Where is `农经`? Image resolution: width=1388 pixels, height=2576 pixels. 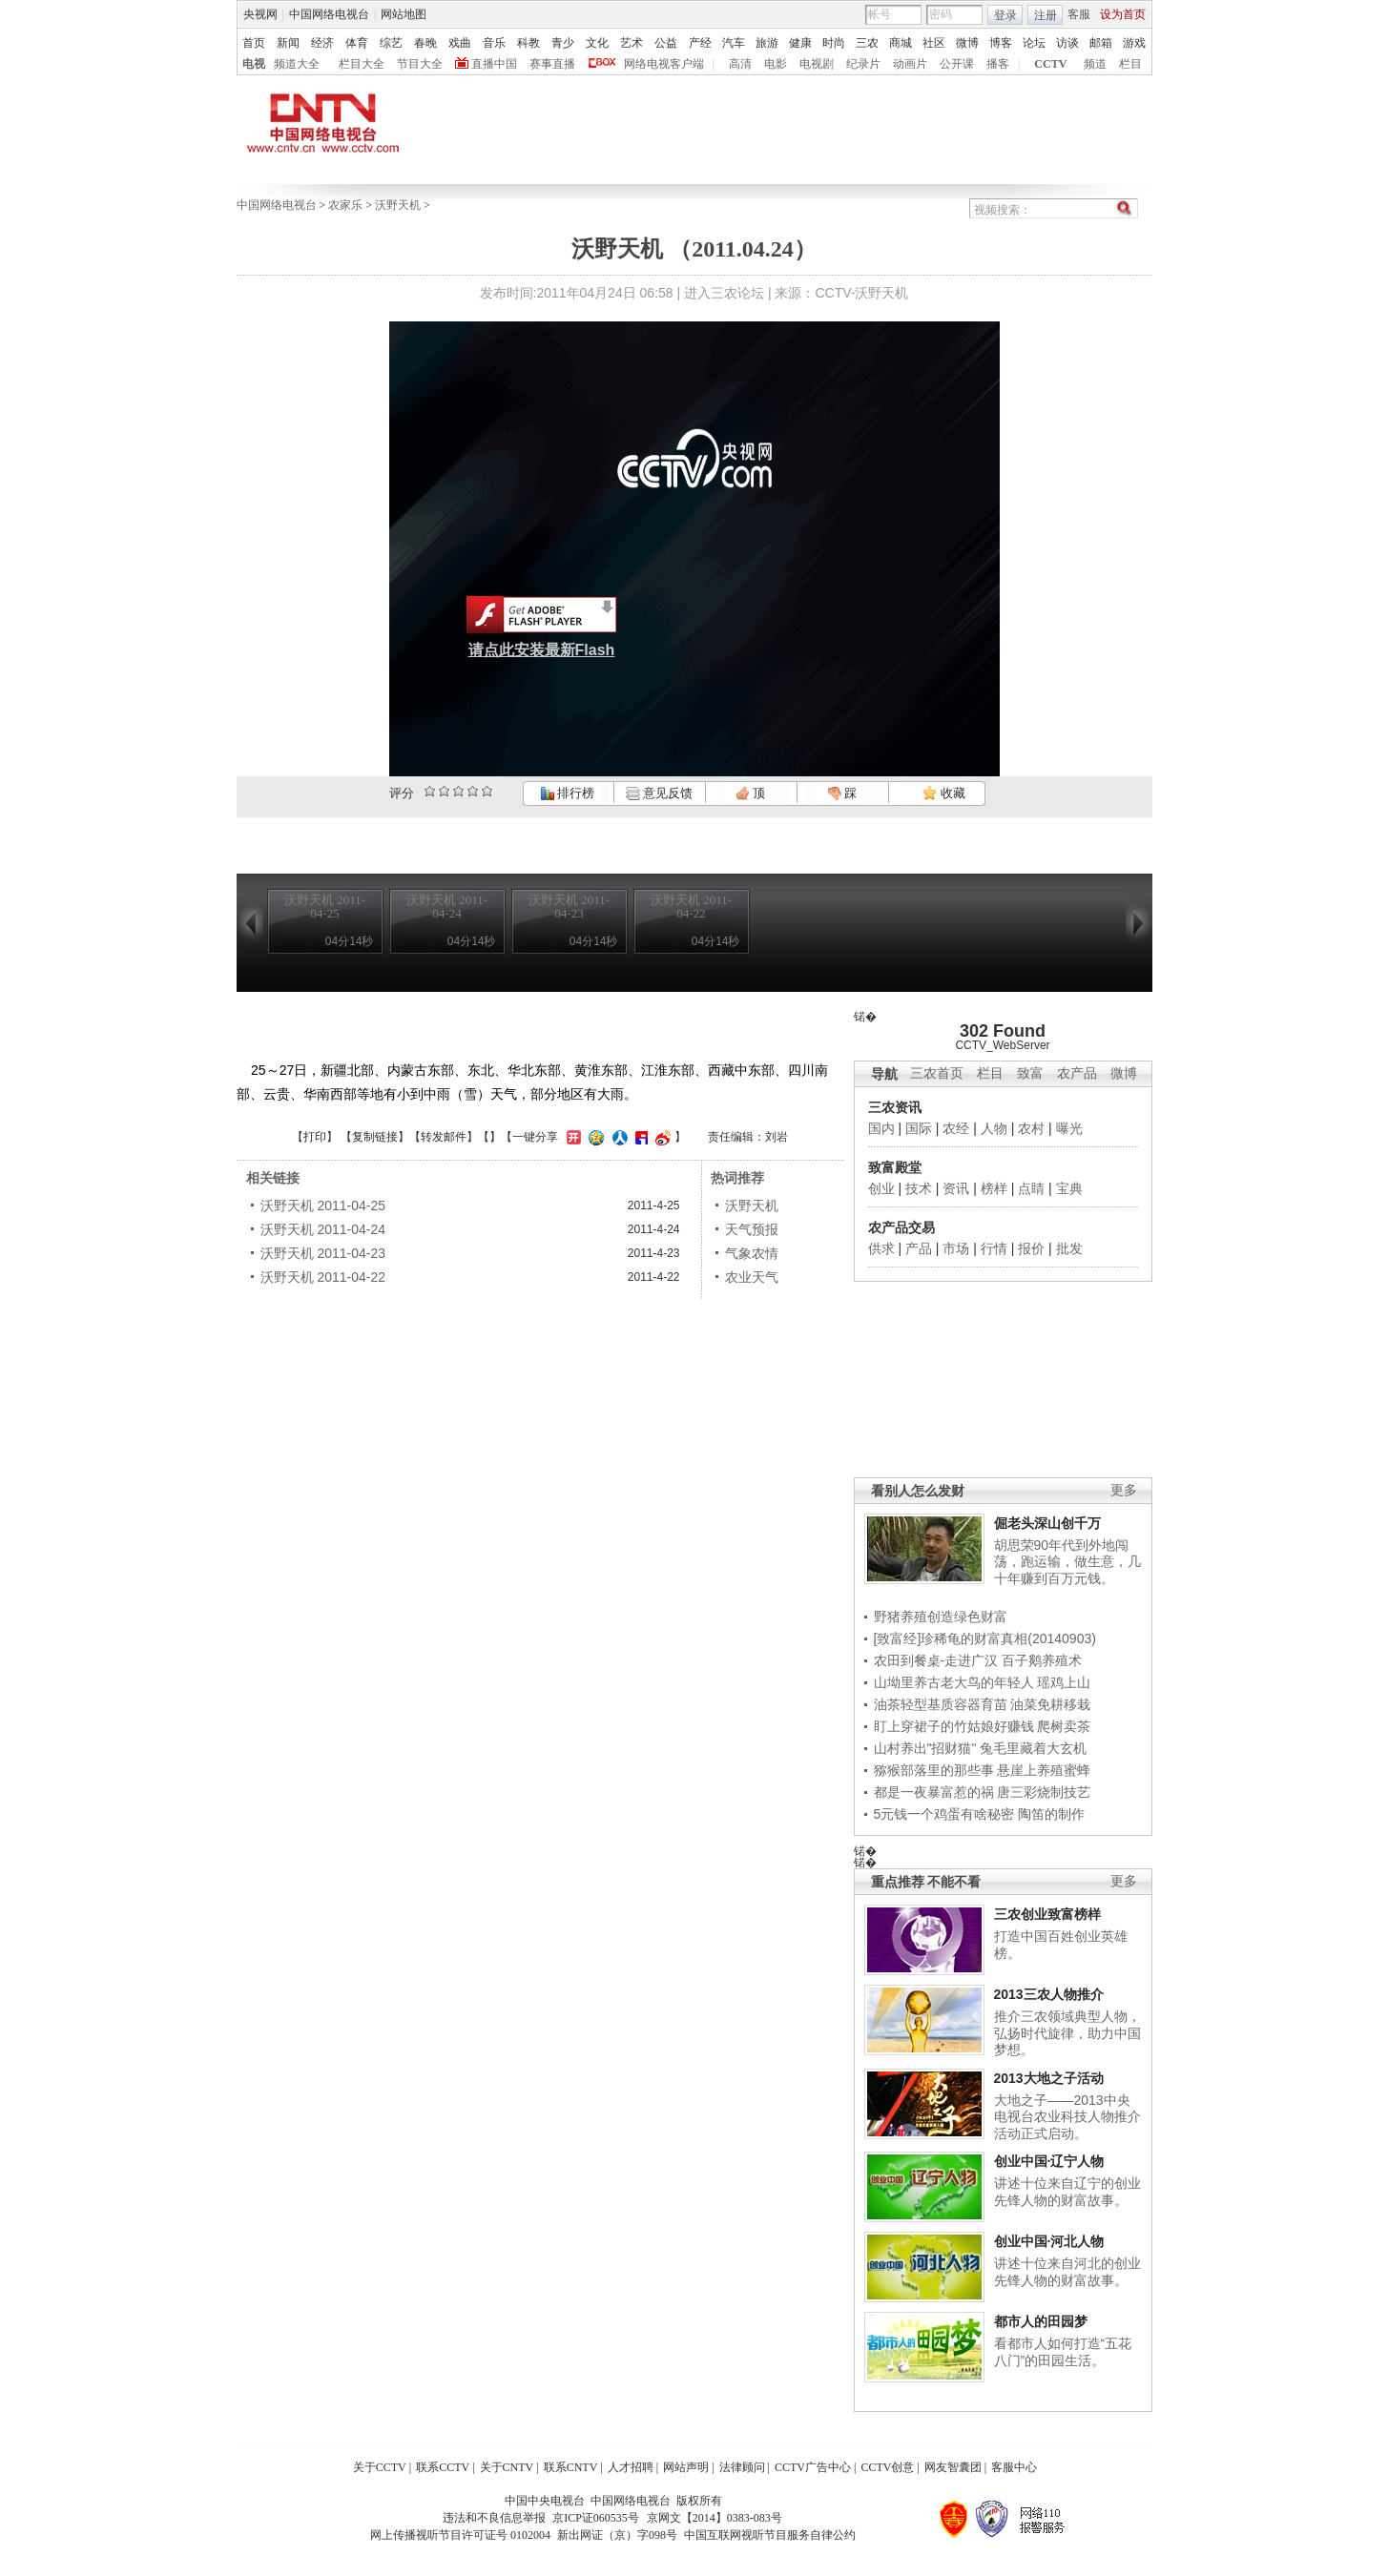
农经 is located at coordinates (956, 1128).